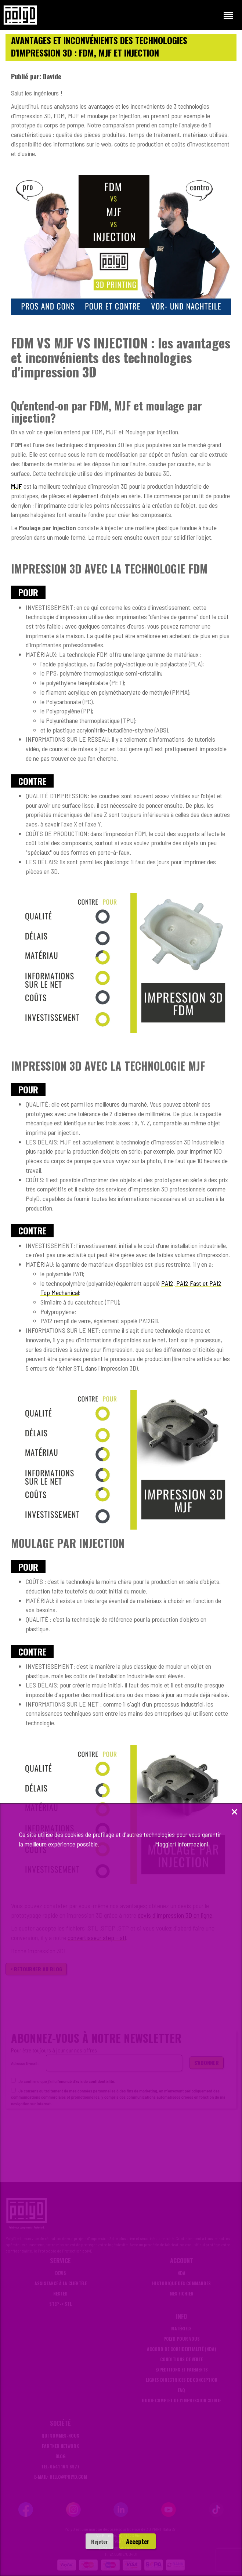 This screenshot has height=2576, width=242. I want to click on Maggiori informazioni, so click(181, 1844).